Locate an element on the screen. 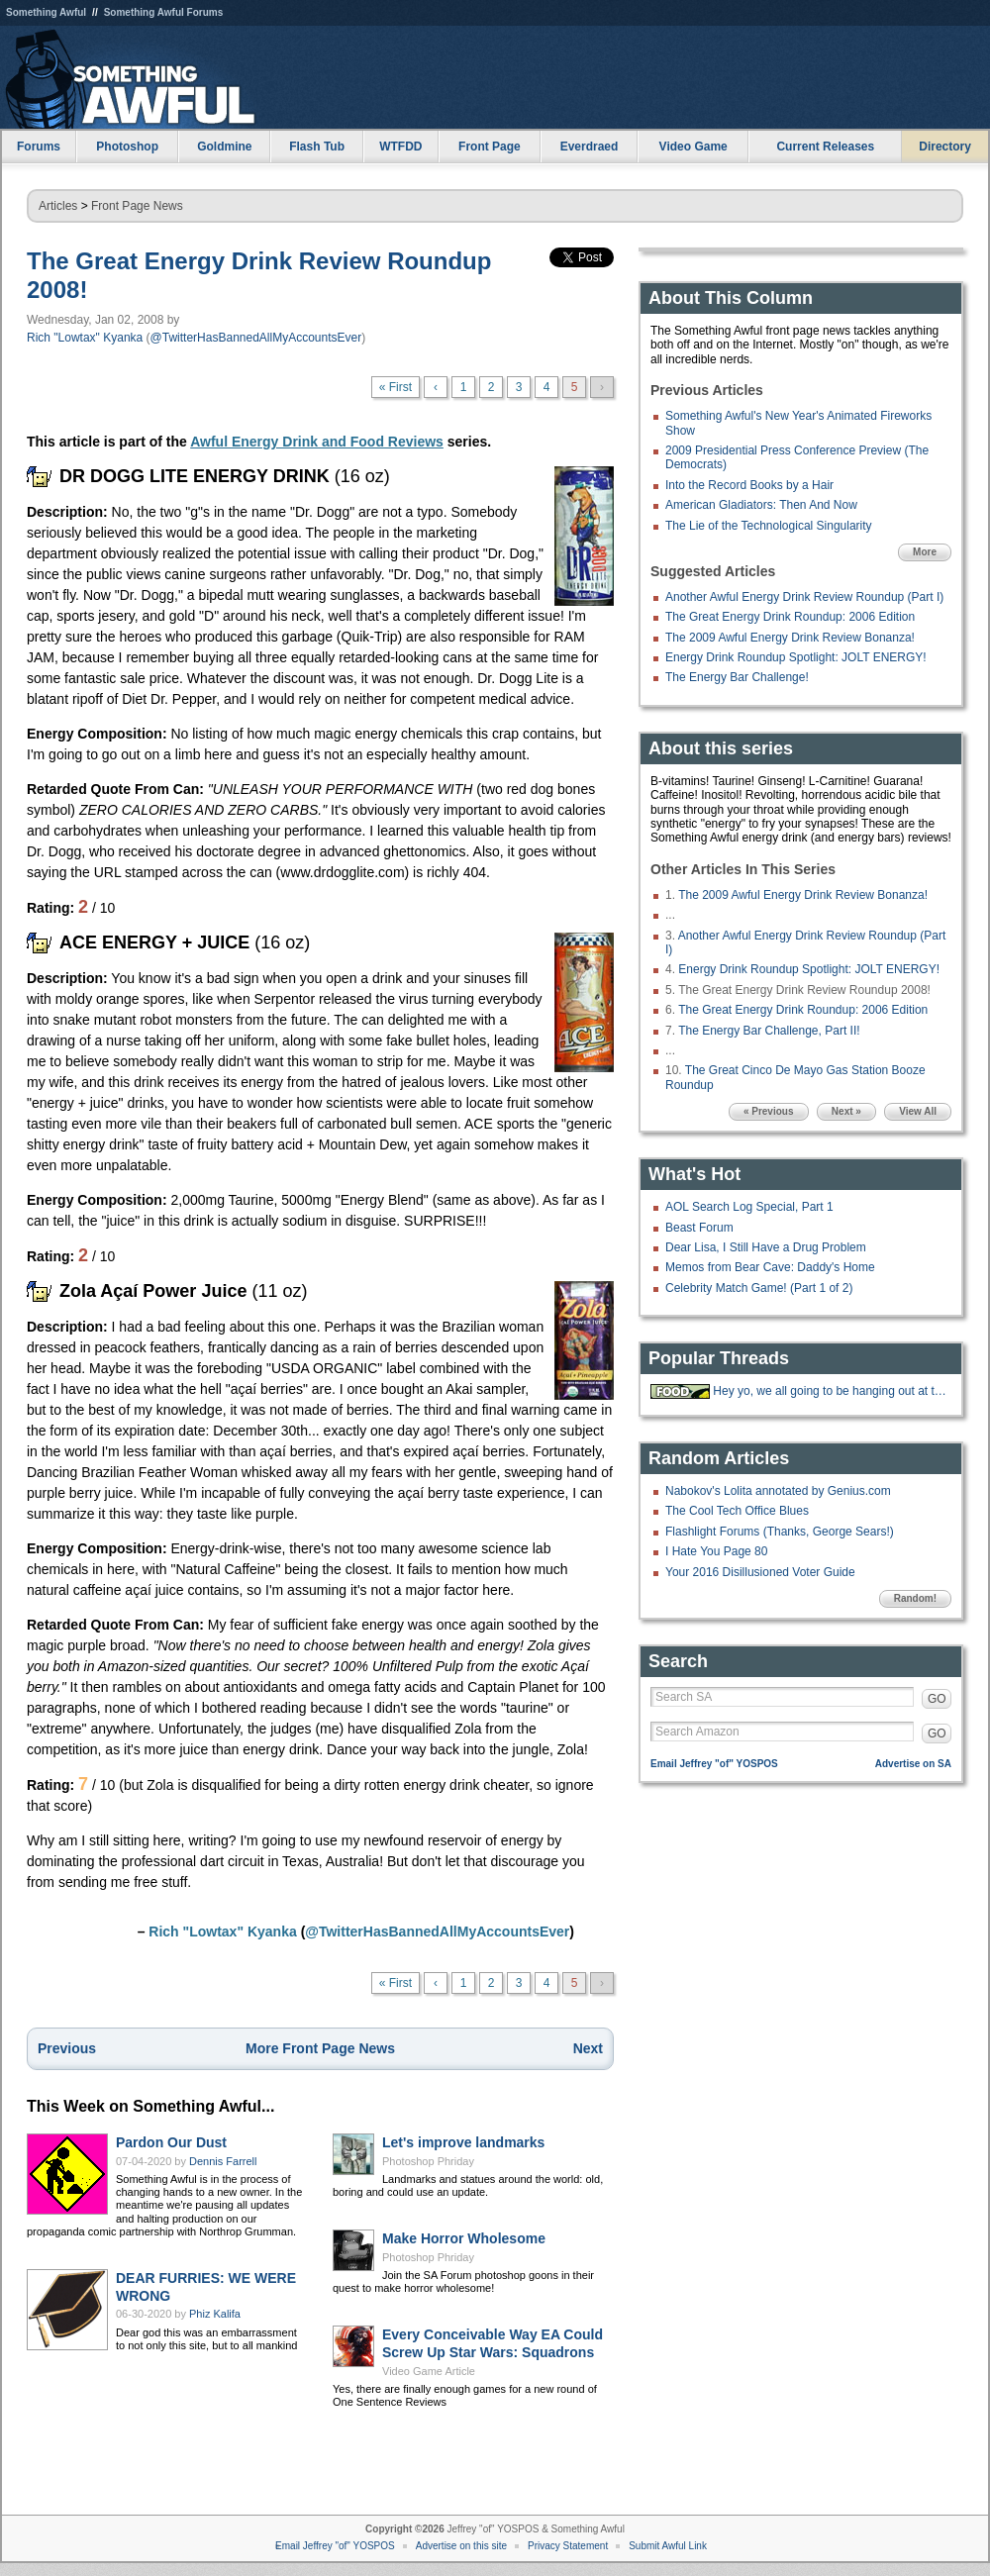 The height and width of the screenshot is (2576, 990). « Previous is located at coordinates (768, 1111).